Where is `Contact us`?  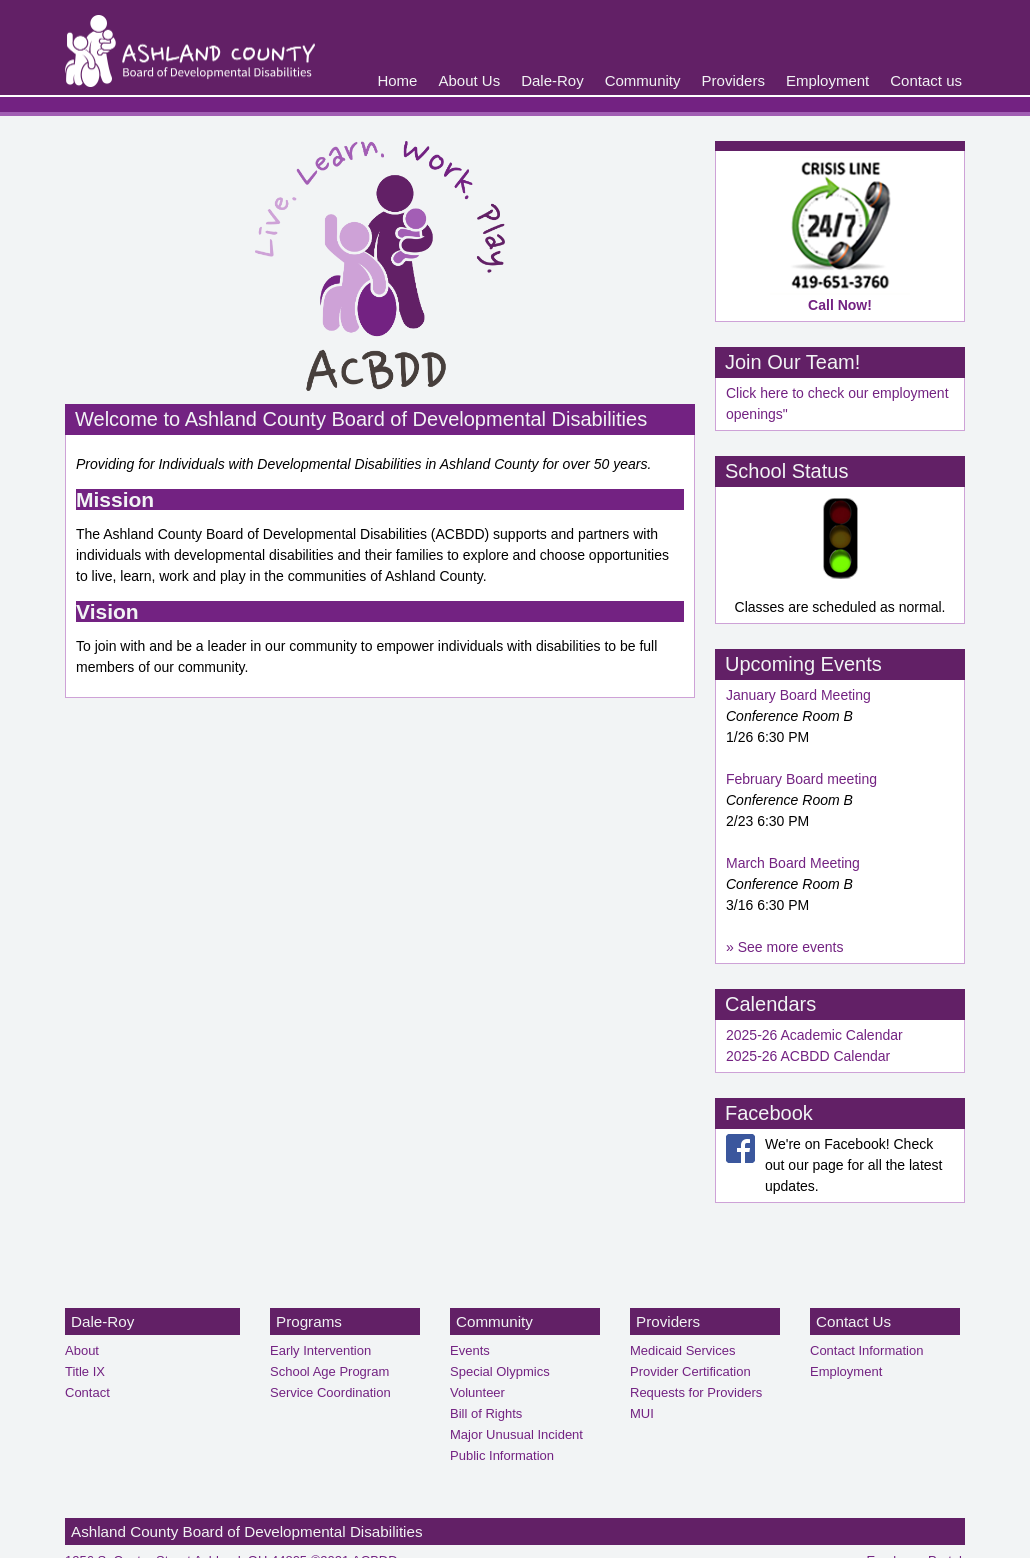 Contact us is located at coordinates (926, 80).